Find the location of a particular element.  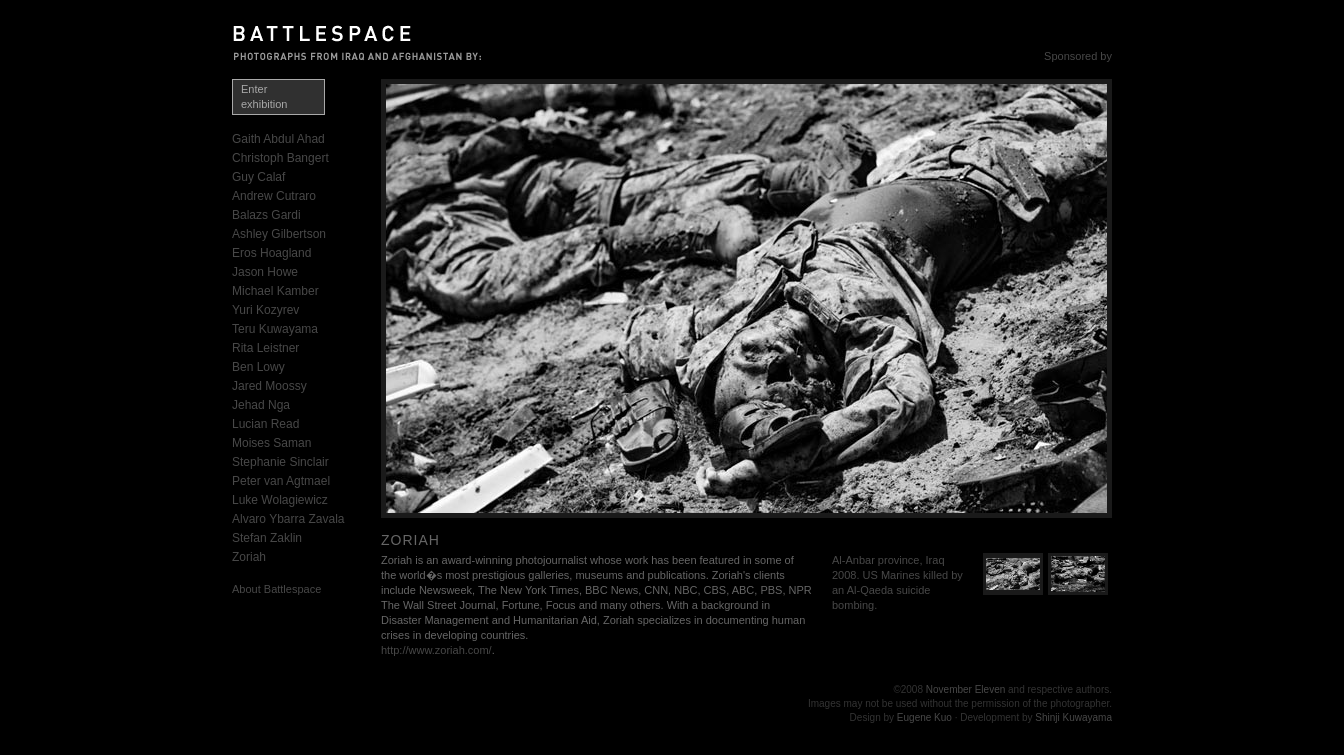

Alvaro Ybarra Zavala is located at coordinates (288, 519).